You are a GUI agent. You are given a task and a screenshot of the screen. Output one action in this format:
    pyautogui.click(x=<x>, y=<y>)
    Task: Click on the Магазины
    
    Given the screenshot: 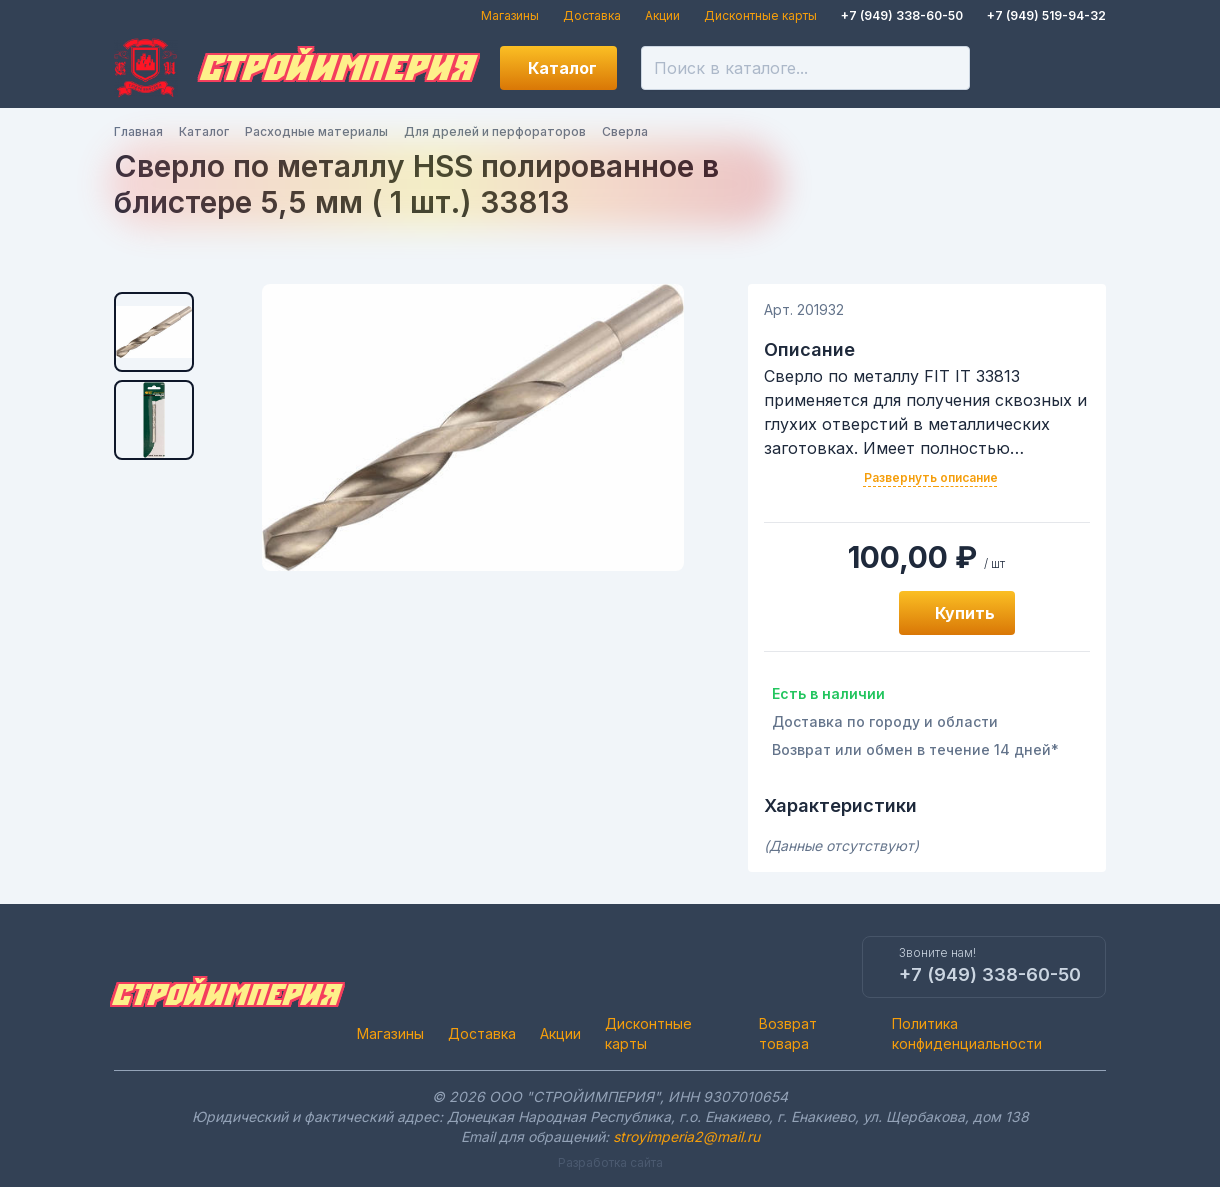 What is the action you would take?
    pyautogui.click(x=510, y=15)
    